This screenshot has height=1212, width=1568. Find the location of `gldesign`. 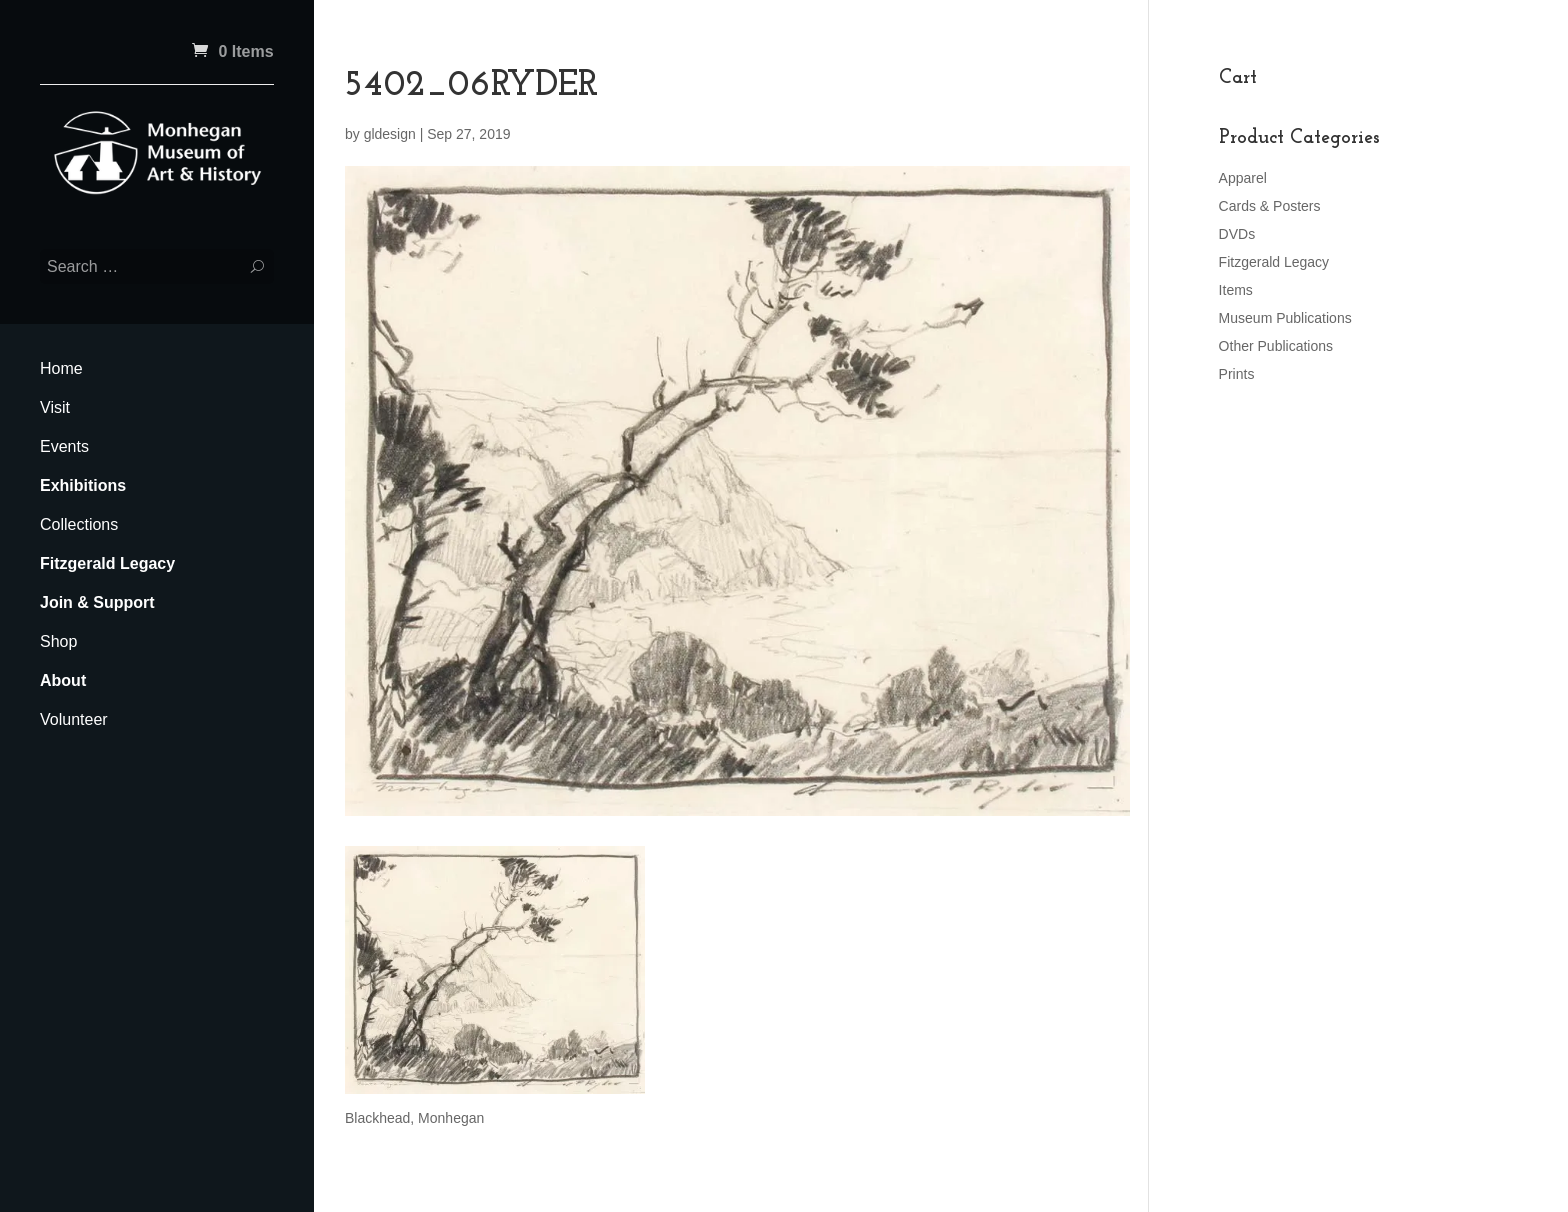

gldesign is located at coordinates (390, 134).